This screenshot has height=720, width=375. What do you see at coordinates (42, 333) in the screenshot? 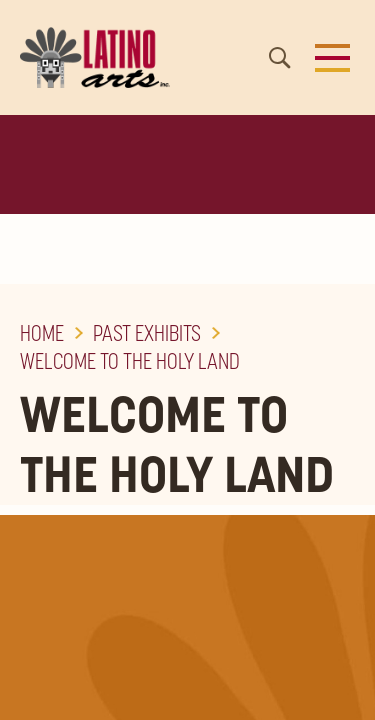
I see `Home` at bounding box center [42, 333].